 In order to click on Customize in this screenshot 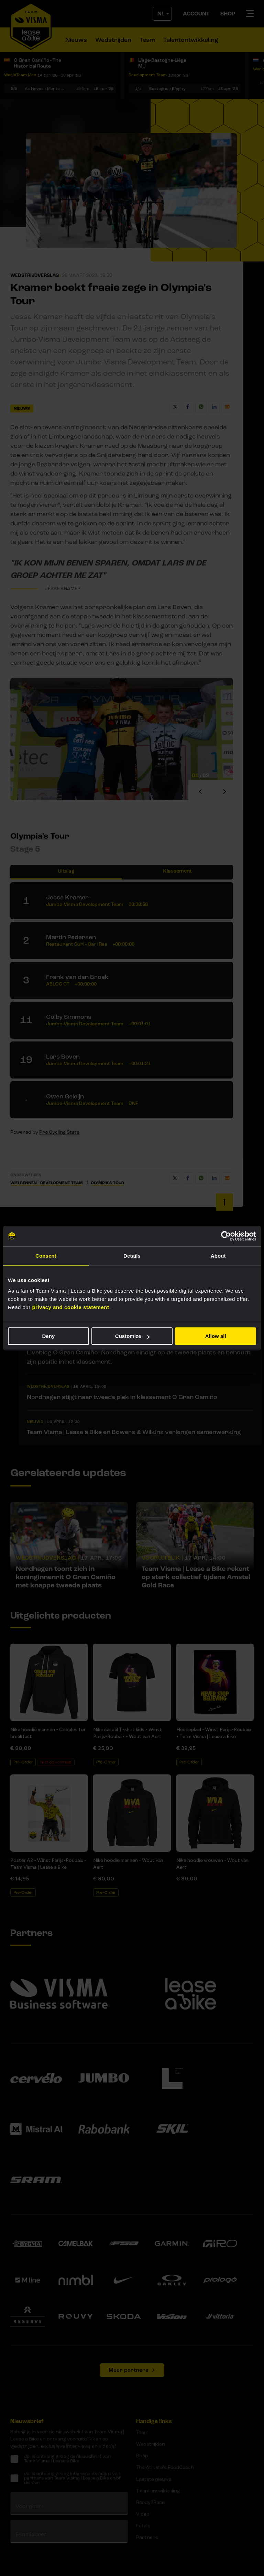, I will do `click(132, 1336)`.